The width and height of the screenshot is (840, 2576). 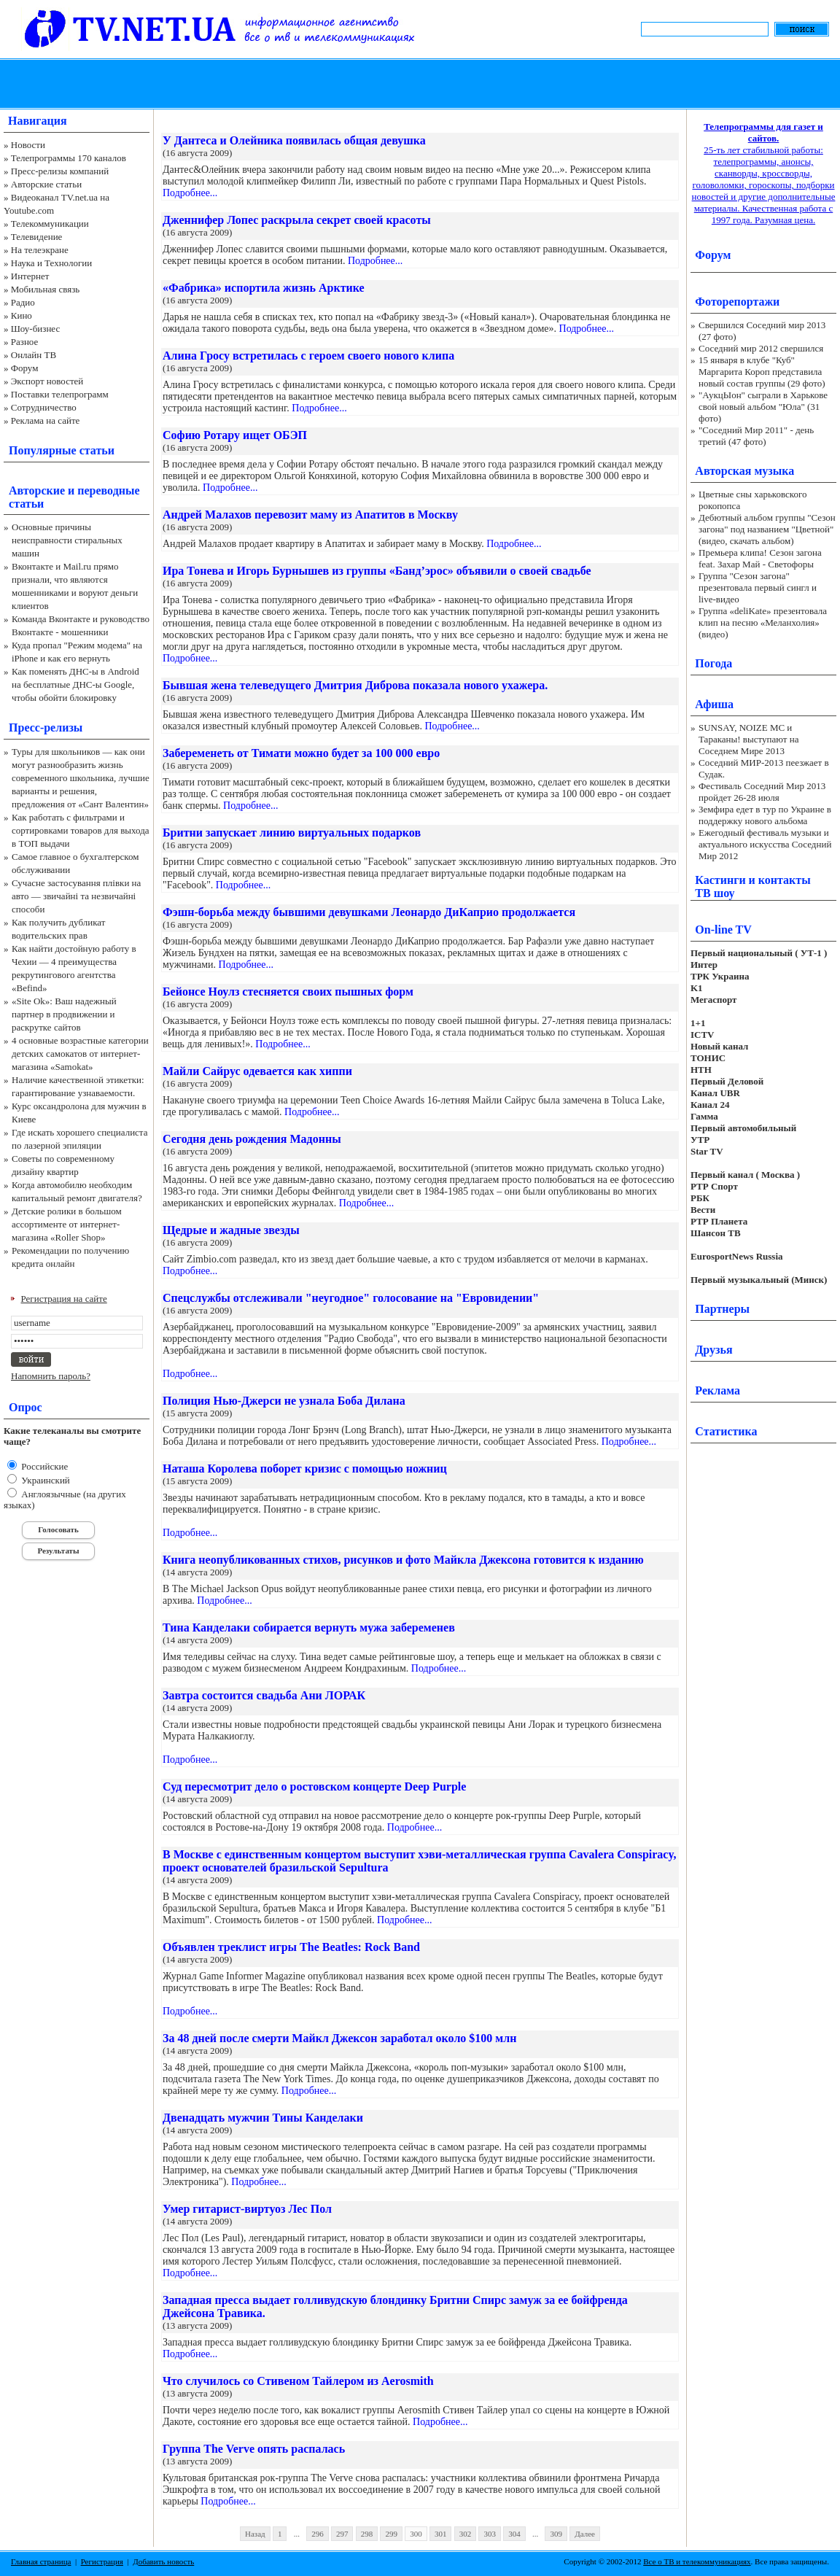 I want to click on Щедрые и жадные звезды, so click(x=231, y=1230).